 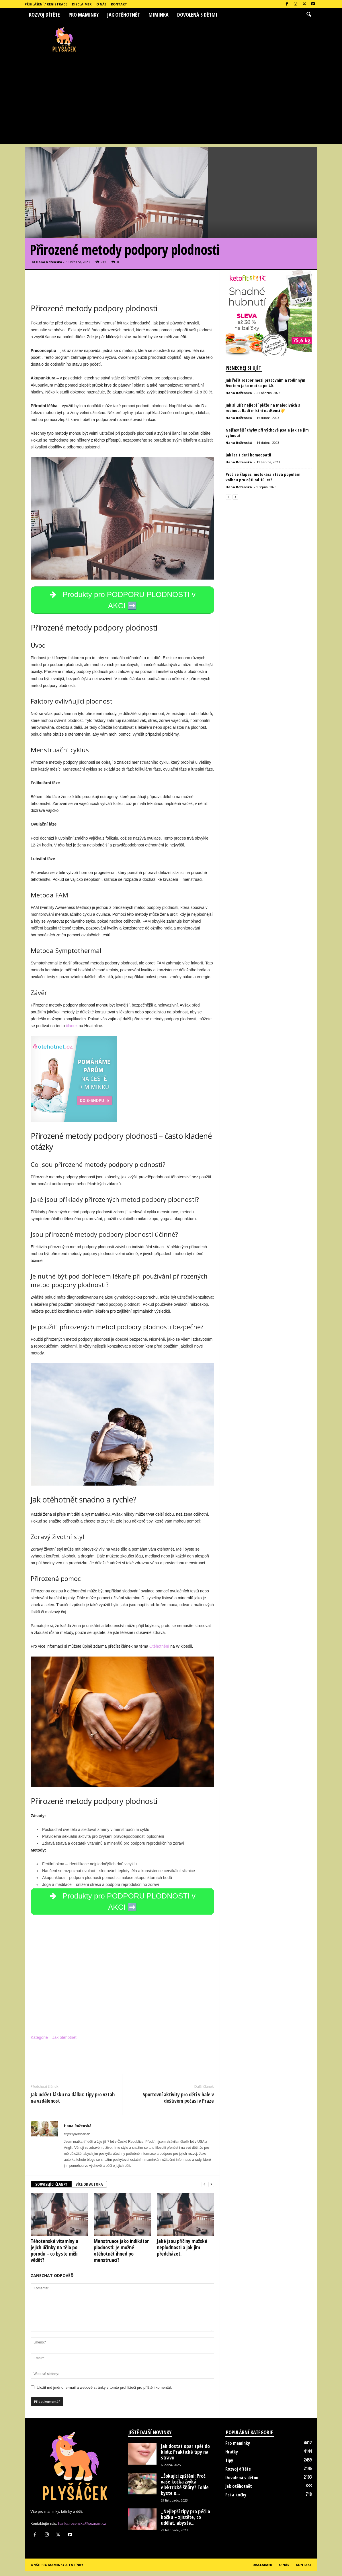 What do you see at coordinates (44, 14) in the screenshot?
I see `Rozvoj dítěte` at bounding box center [44, 14].